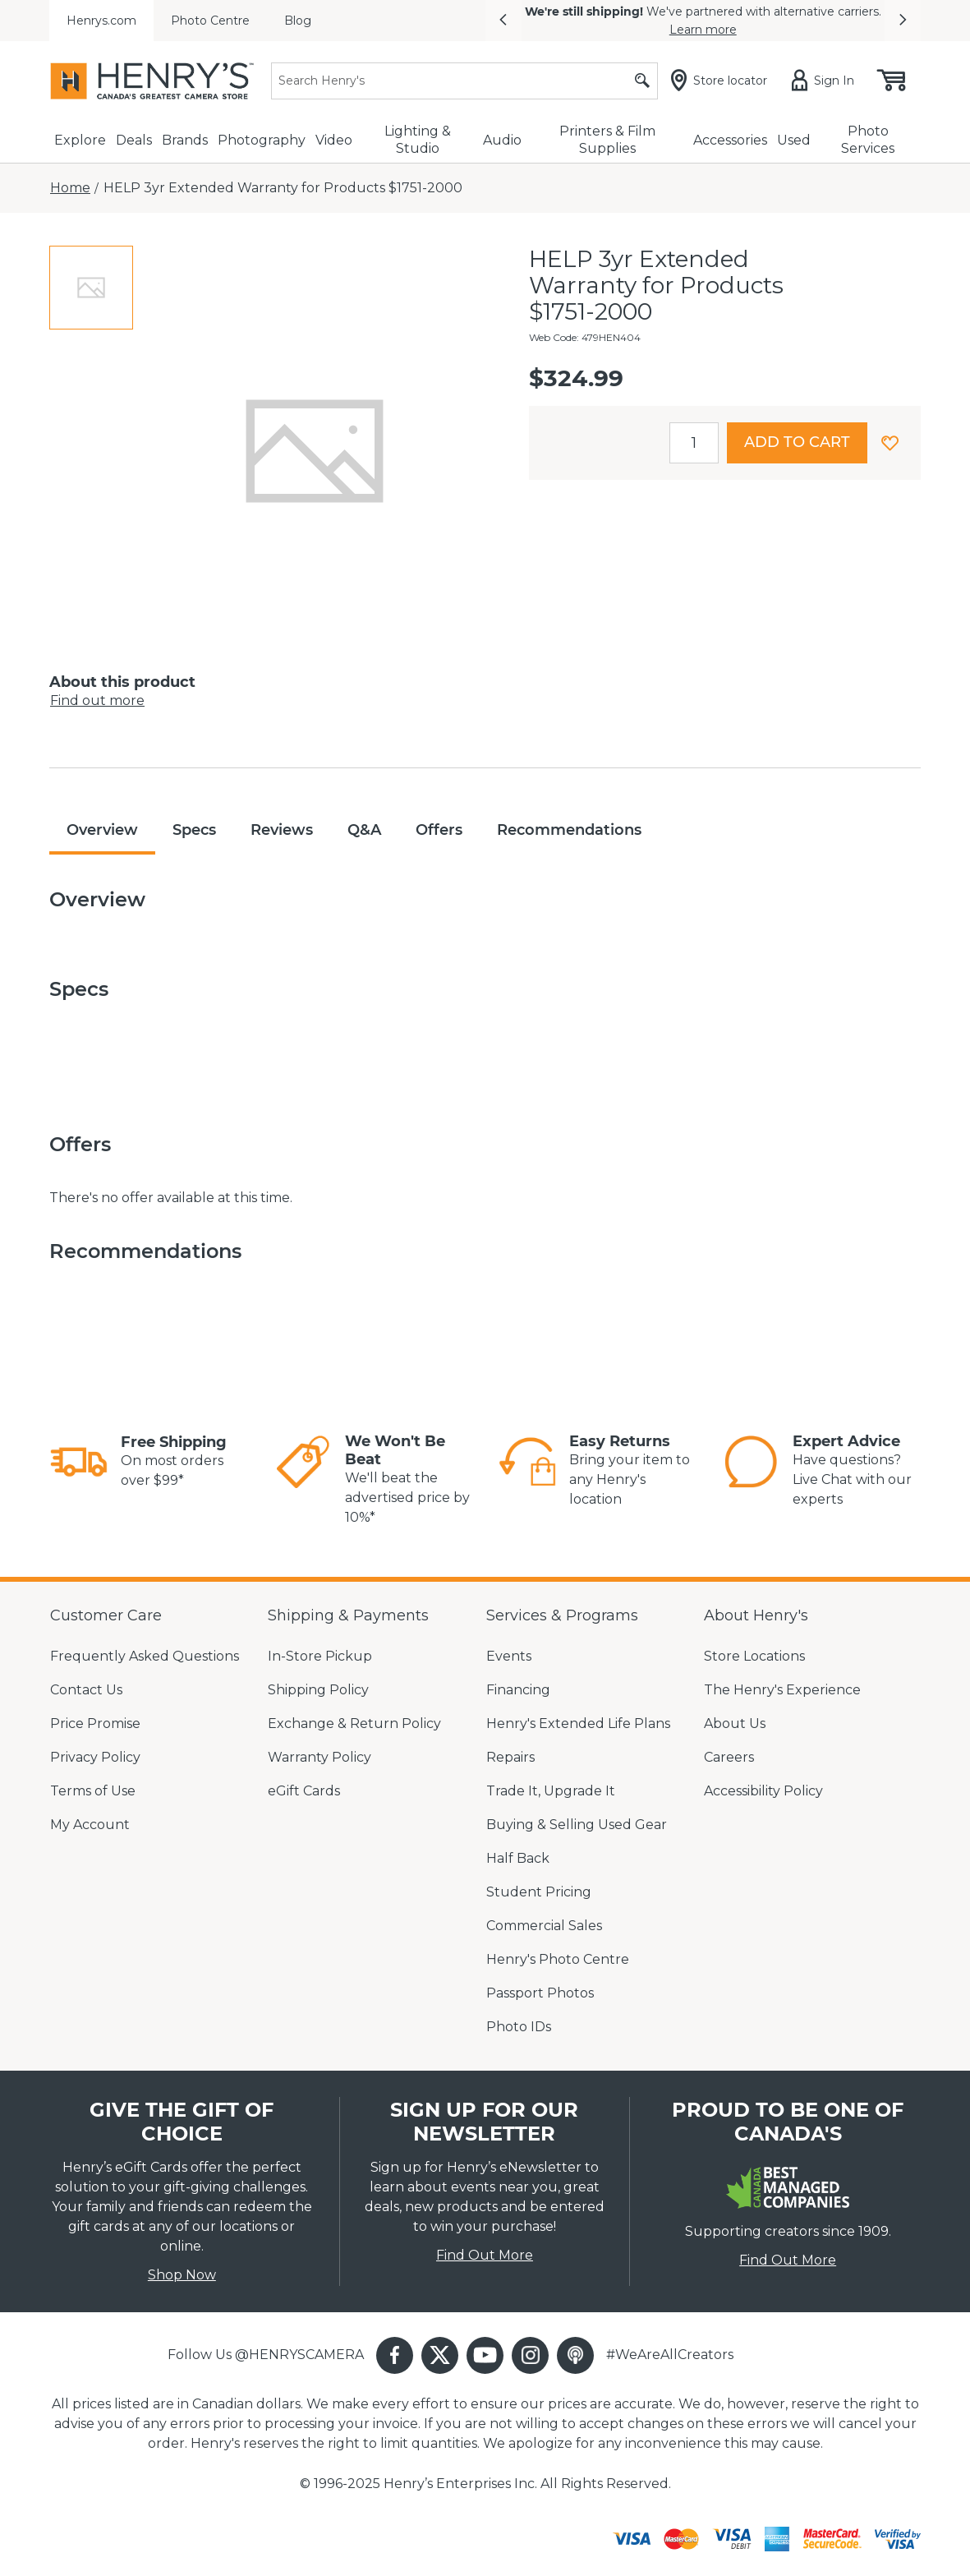 The width and height of the screenshot is (970, 2576). I want to click on Accessibility Policy, so click(763, 1791).